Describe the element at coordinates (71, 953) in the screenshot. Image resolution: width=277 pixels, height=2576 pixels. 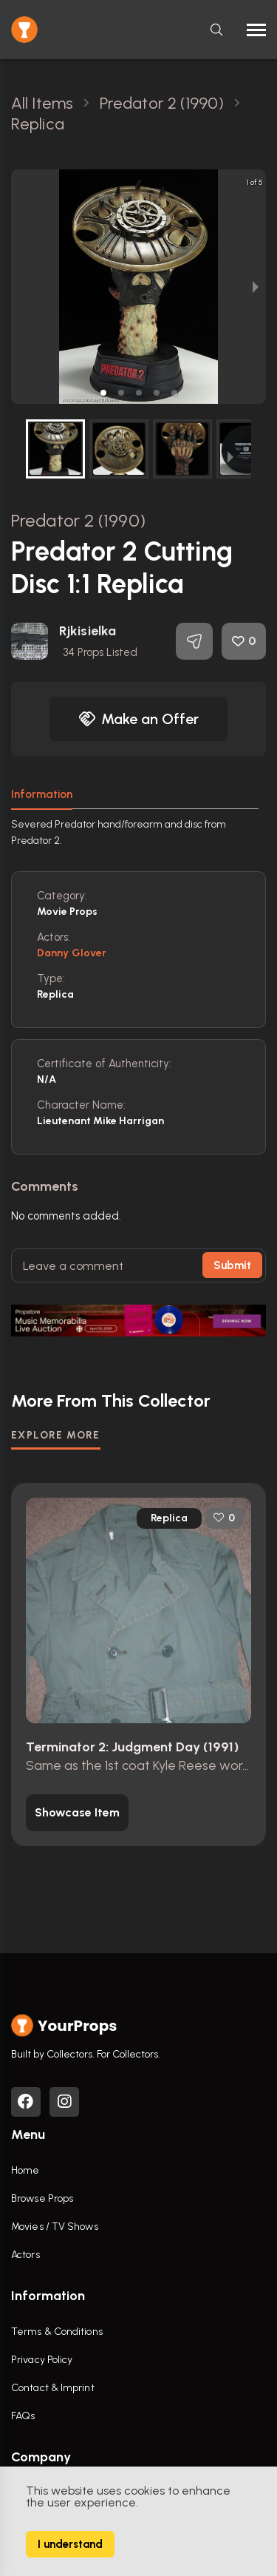
I see `Danny Glover` at that location.